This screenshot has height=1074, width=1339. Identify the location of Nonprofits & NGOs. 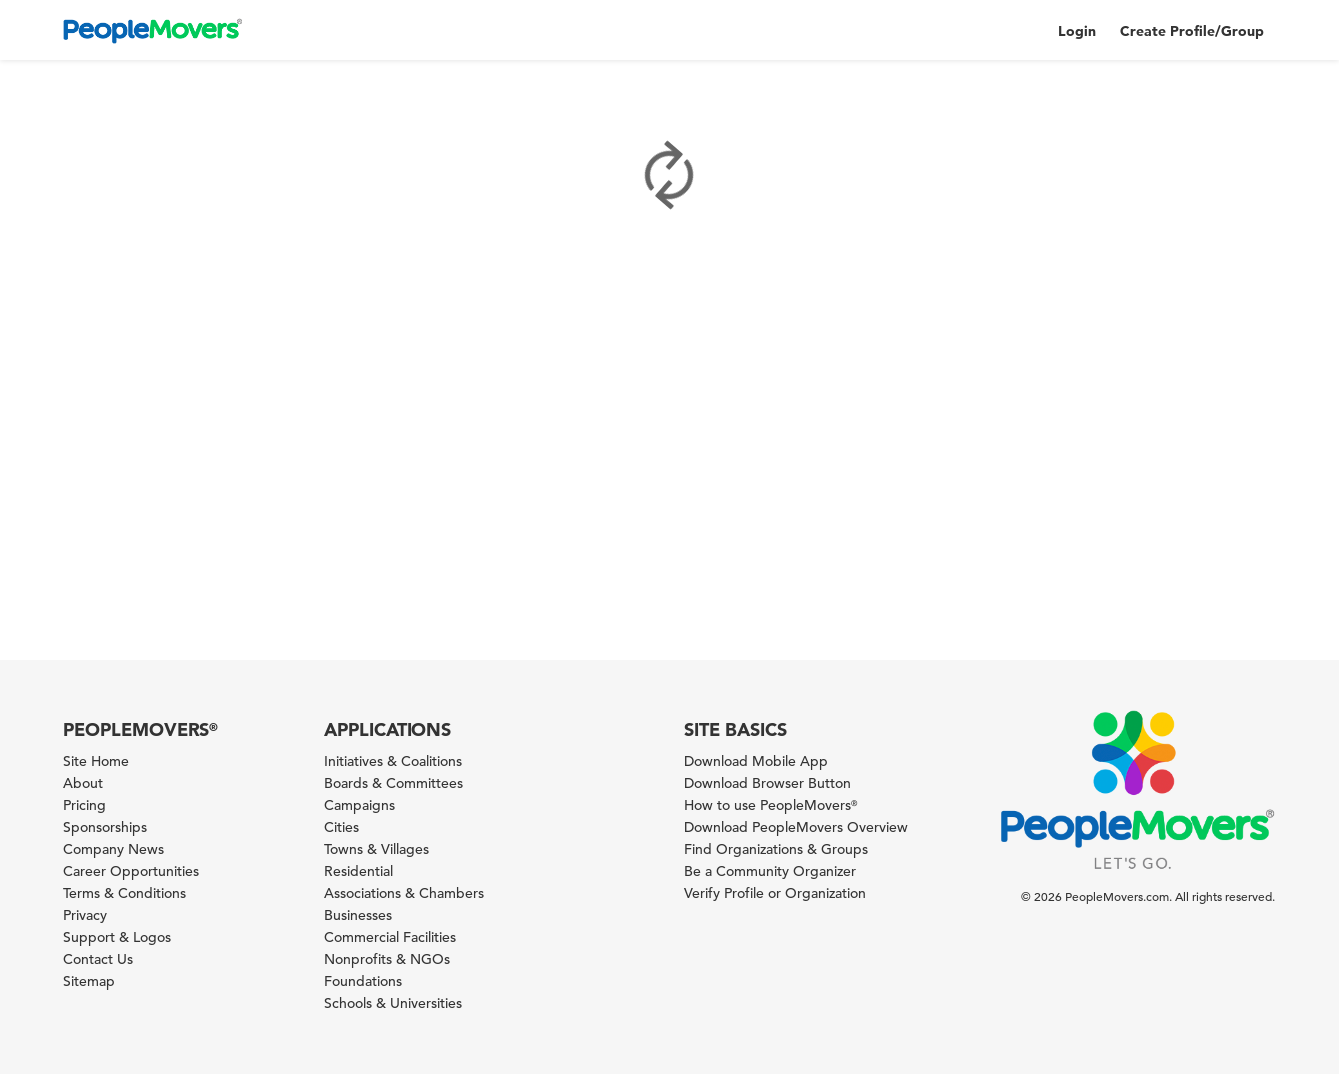
(387, 959).